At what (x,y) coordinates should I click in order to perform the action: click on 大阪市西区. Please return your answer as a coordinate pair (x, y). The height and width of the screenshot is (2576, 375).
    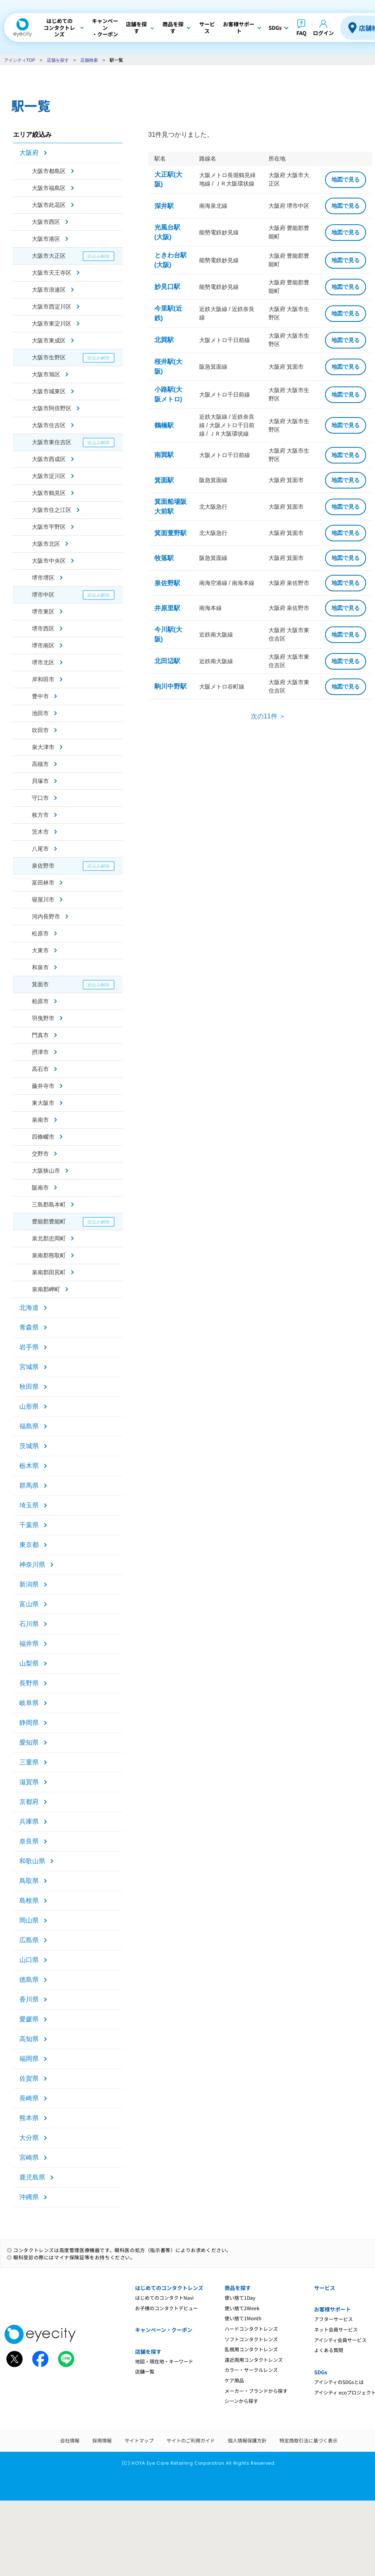
    Looking at the image, I should click on (46, 222).